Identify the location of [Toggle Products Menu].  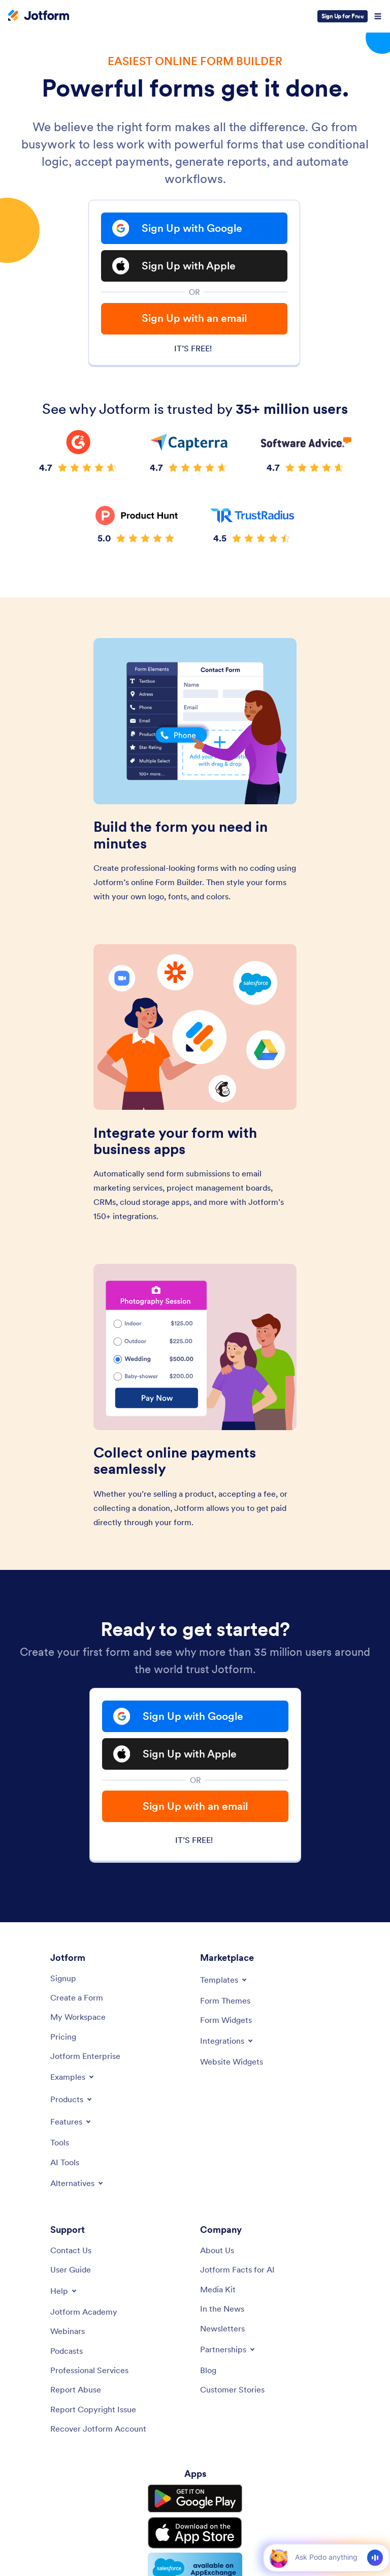
(71, 2099).